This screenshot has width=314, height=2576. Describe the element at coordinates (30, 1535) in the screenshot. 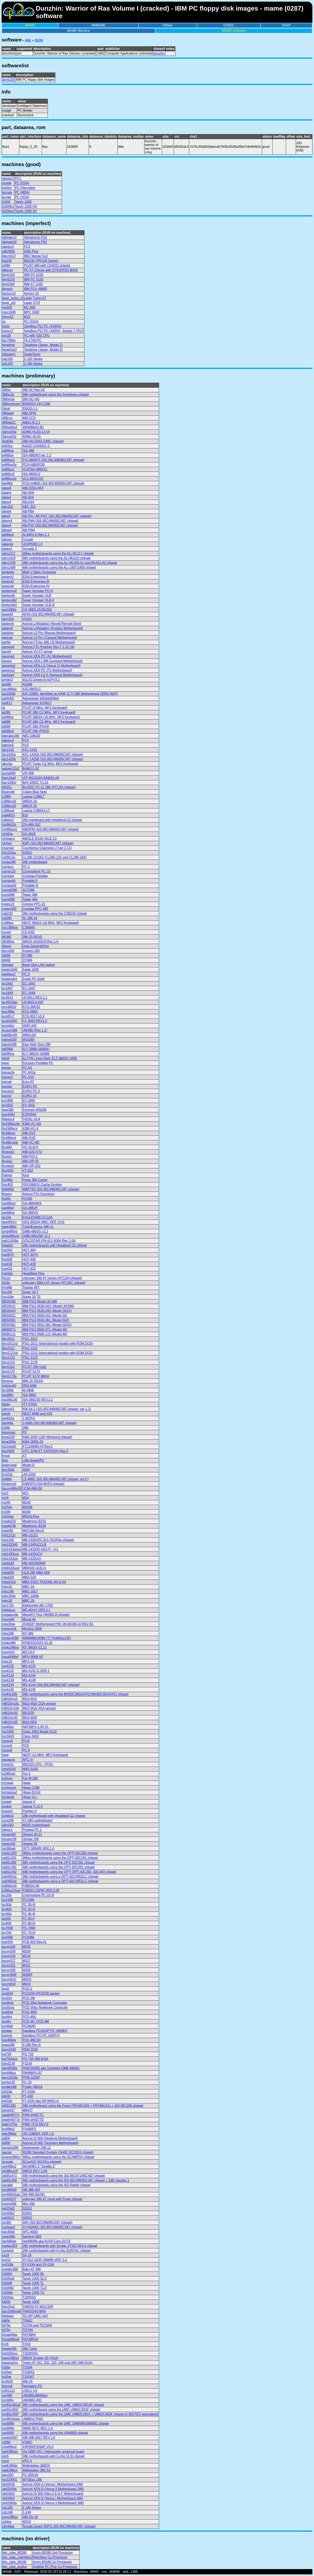

I see `MB-1212C` at that location.